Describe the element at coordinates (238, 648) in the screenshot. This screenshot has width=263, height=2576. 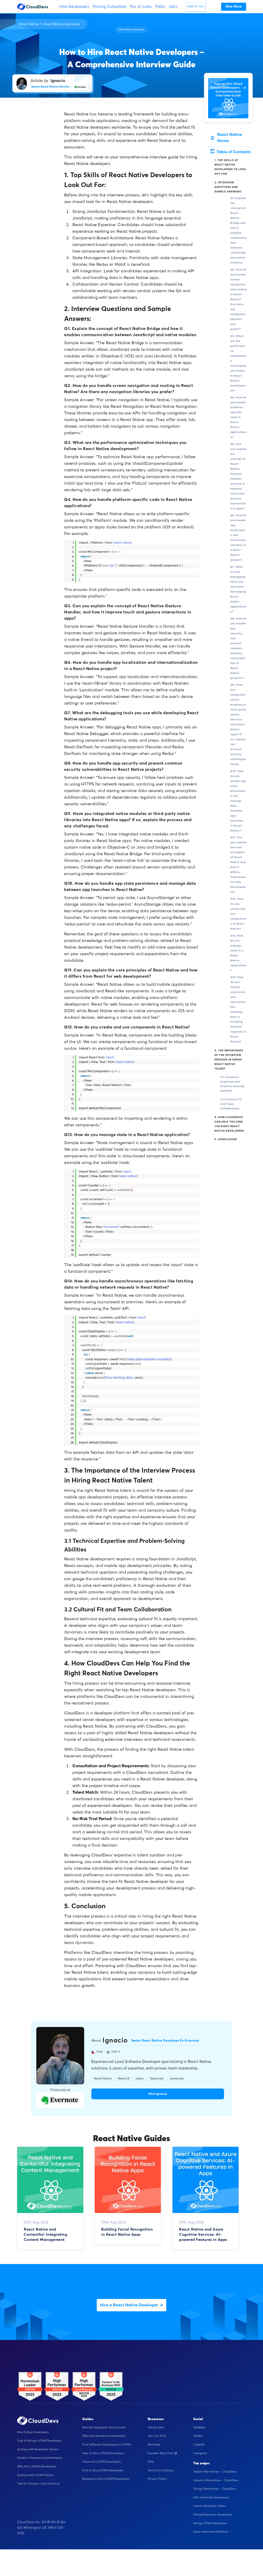
I see `Q8. How do you handle app security and prevent common security vulnerabilities in React Native projects?` at that location.